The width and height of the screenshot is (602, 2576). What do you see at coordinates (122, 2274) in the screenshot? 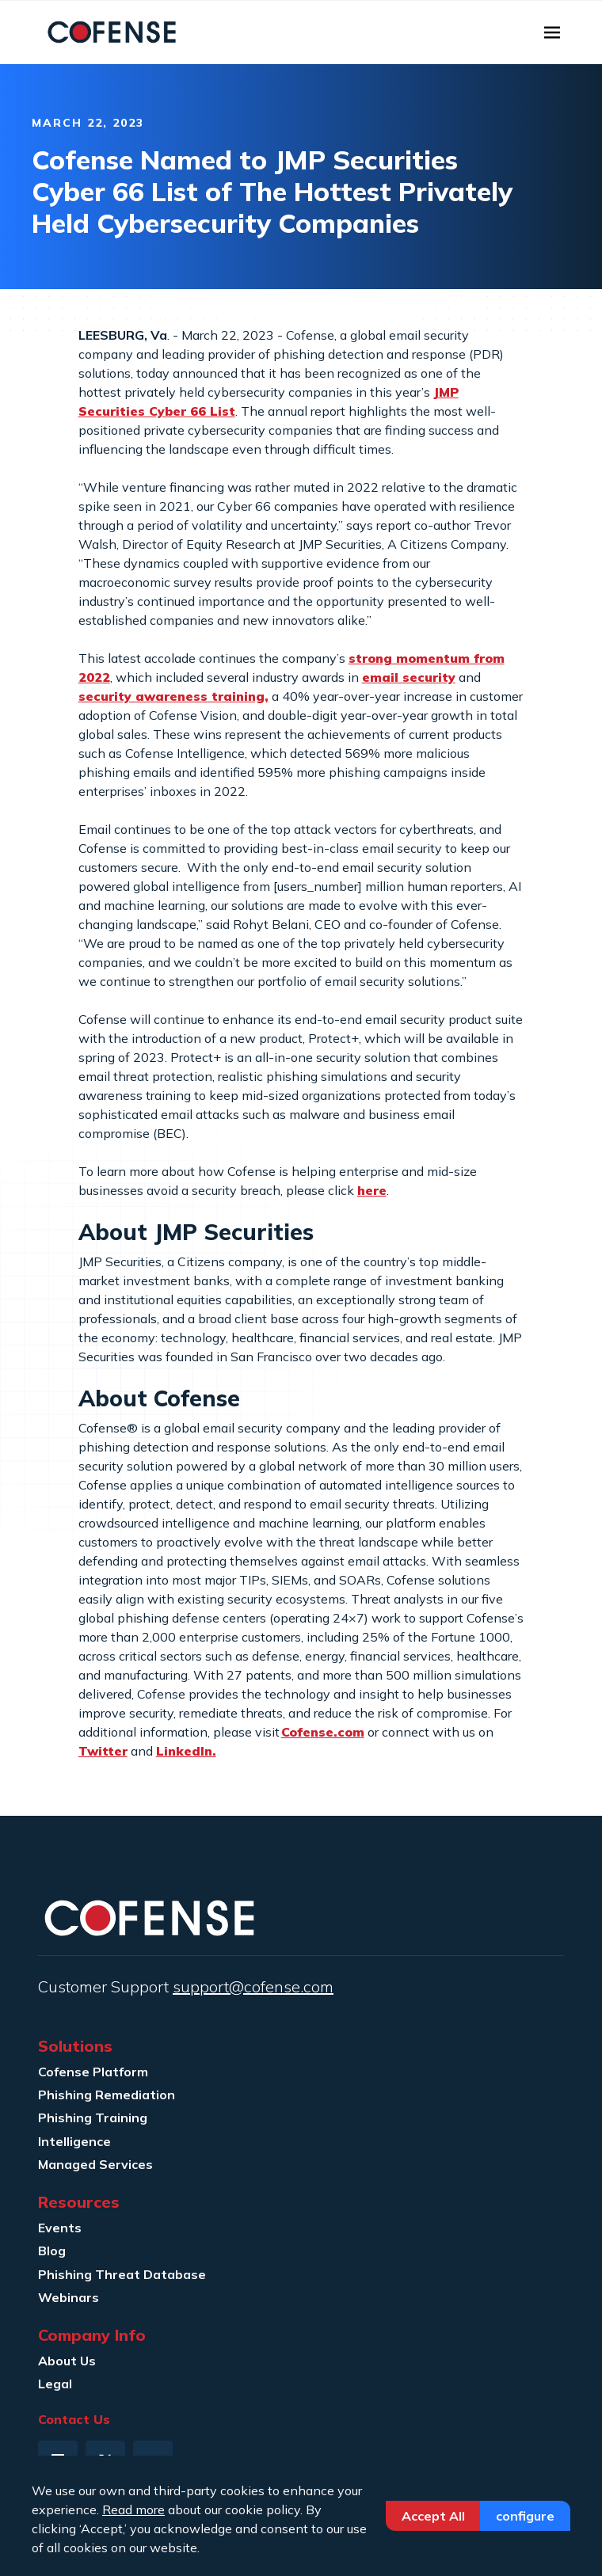
I see `Phishing Threat Database` at bounding box center [122, 2274].